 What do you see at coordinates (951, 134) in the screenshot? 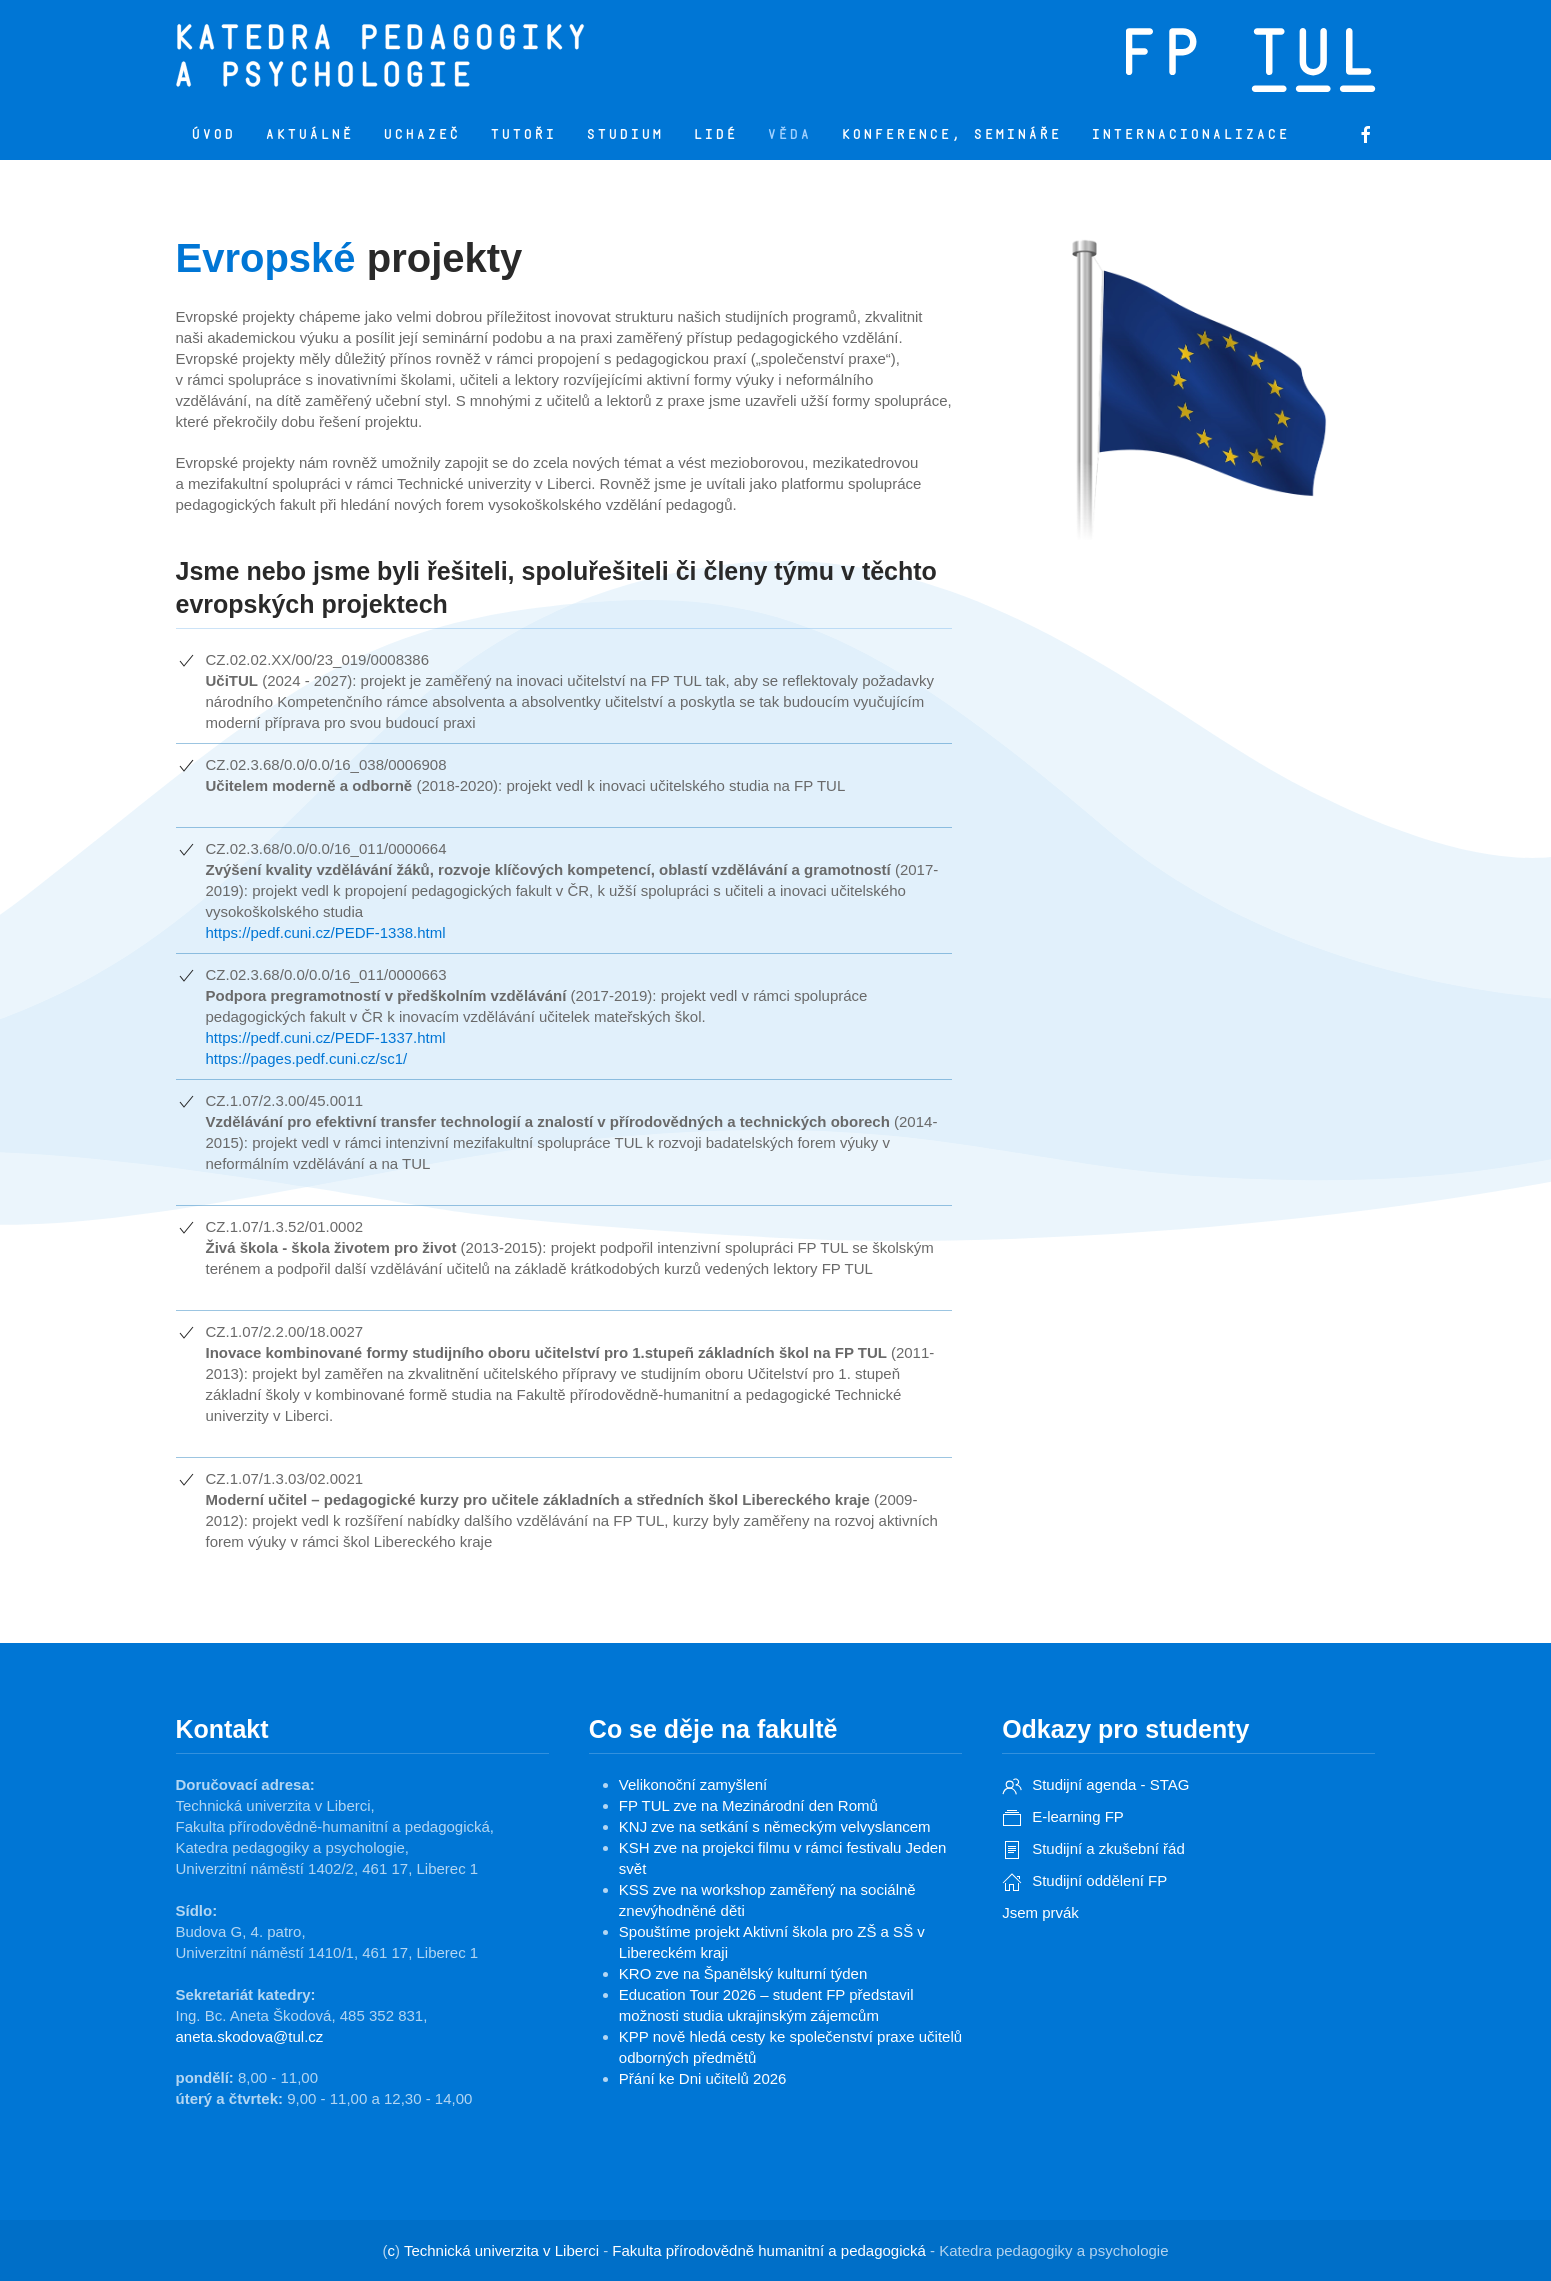
I see `Konference, semináře [button]` at bounding box center [951, 134].